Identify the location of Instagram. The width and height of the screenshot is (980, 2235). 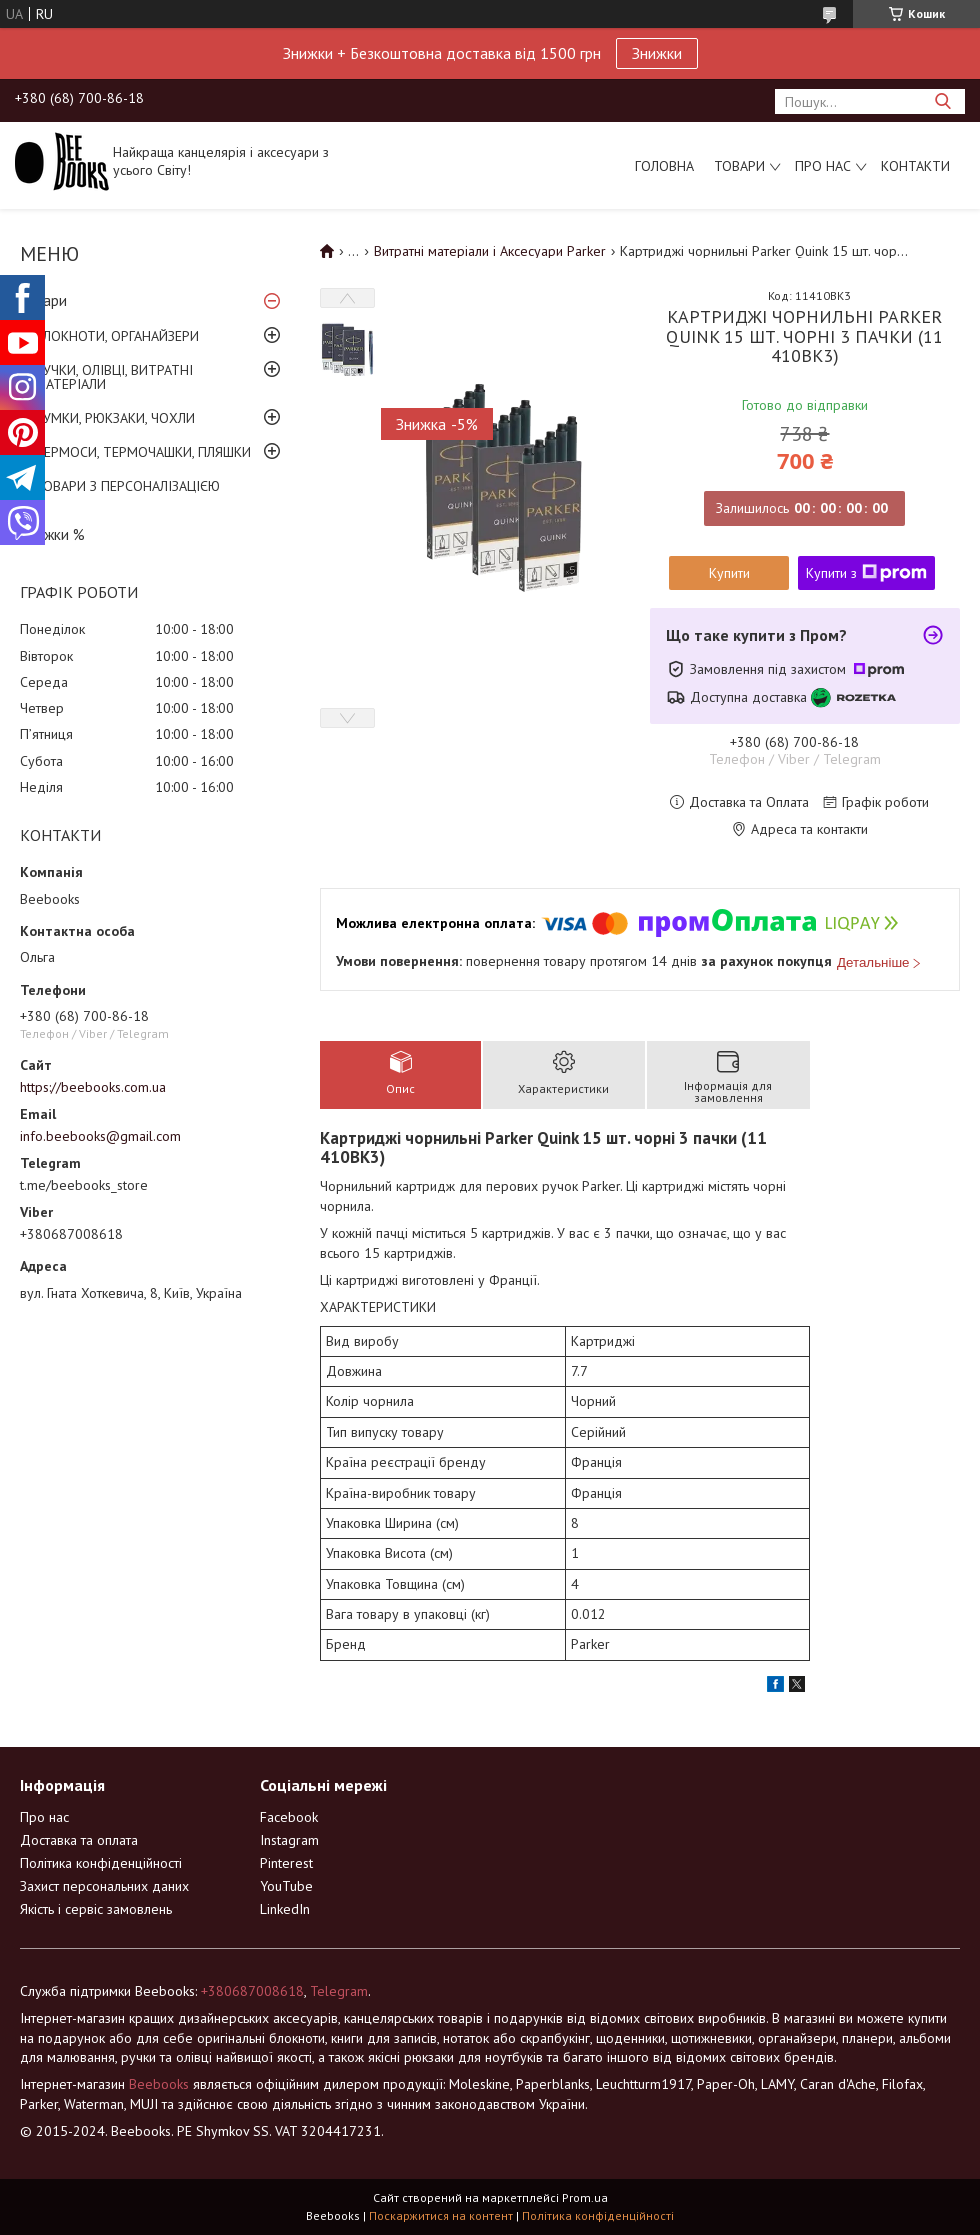
(289, 1840).